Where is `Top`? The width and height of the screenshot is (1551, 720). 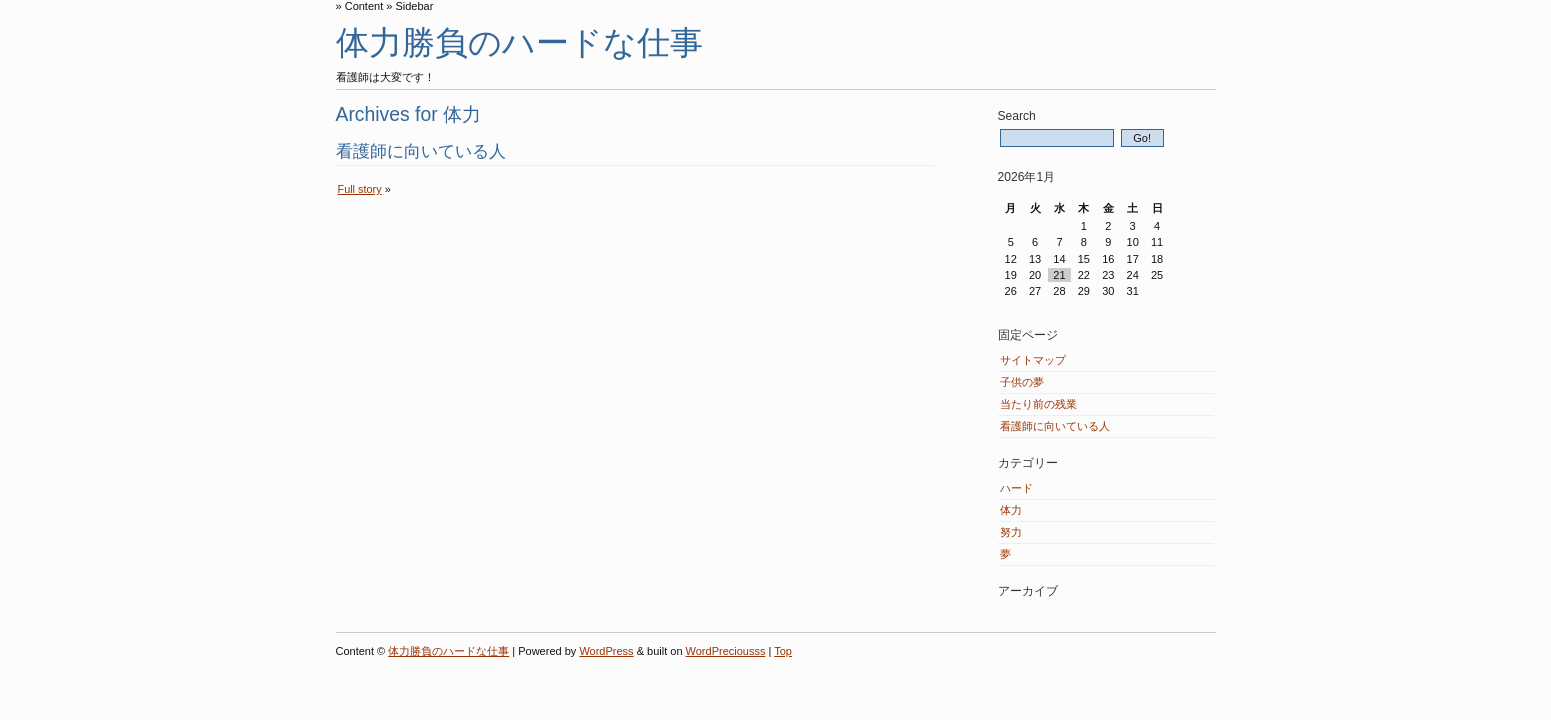
Top is located at coordinates (783, 651).